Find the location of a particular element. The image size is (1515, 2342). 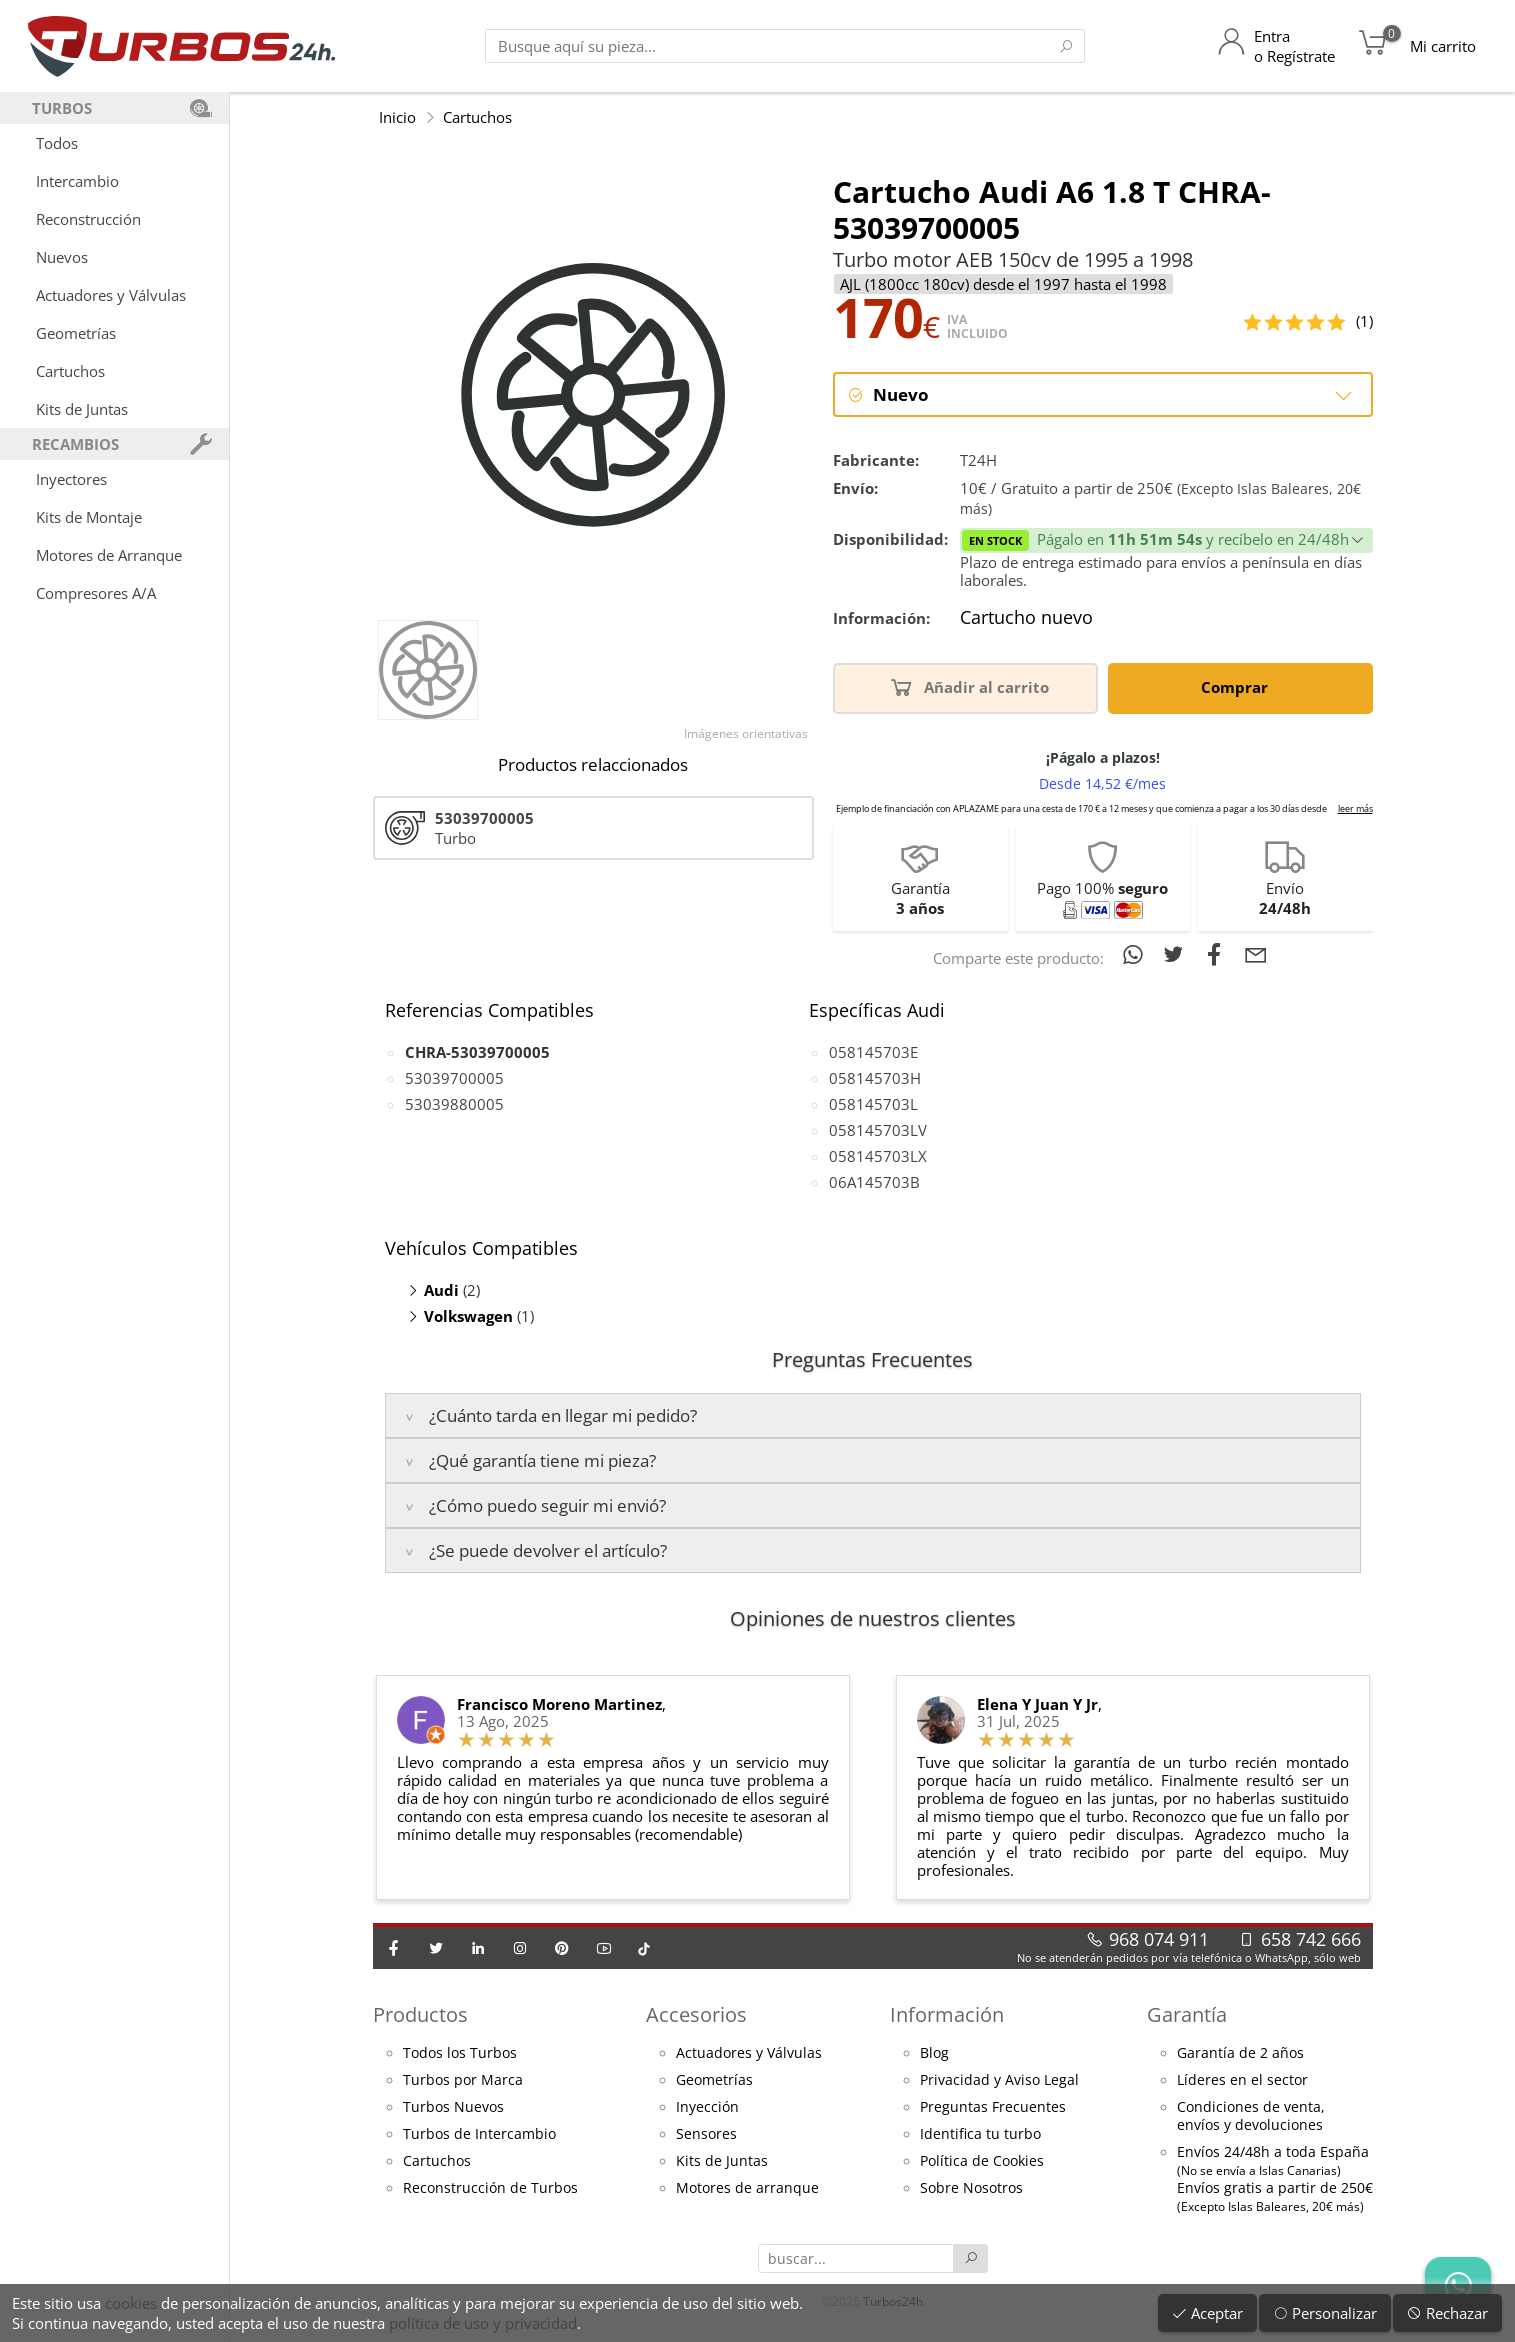

Cartucho nuevo is located at coordinates (1026, 620).